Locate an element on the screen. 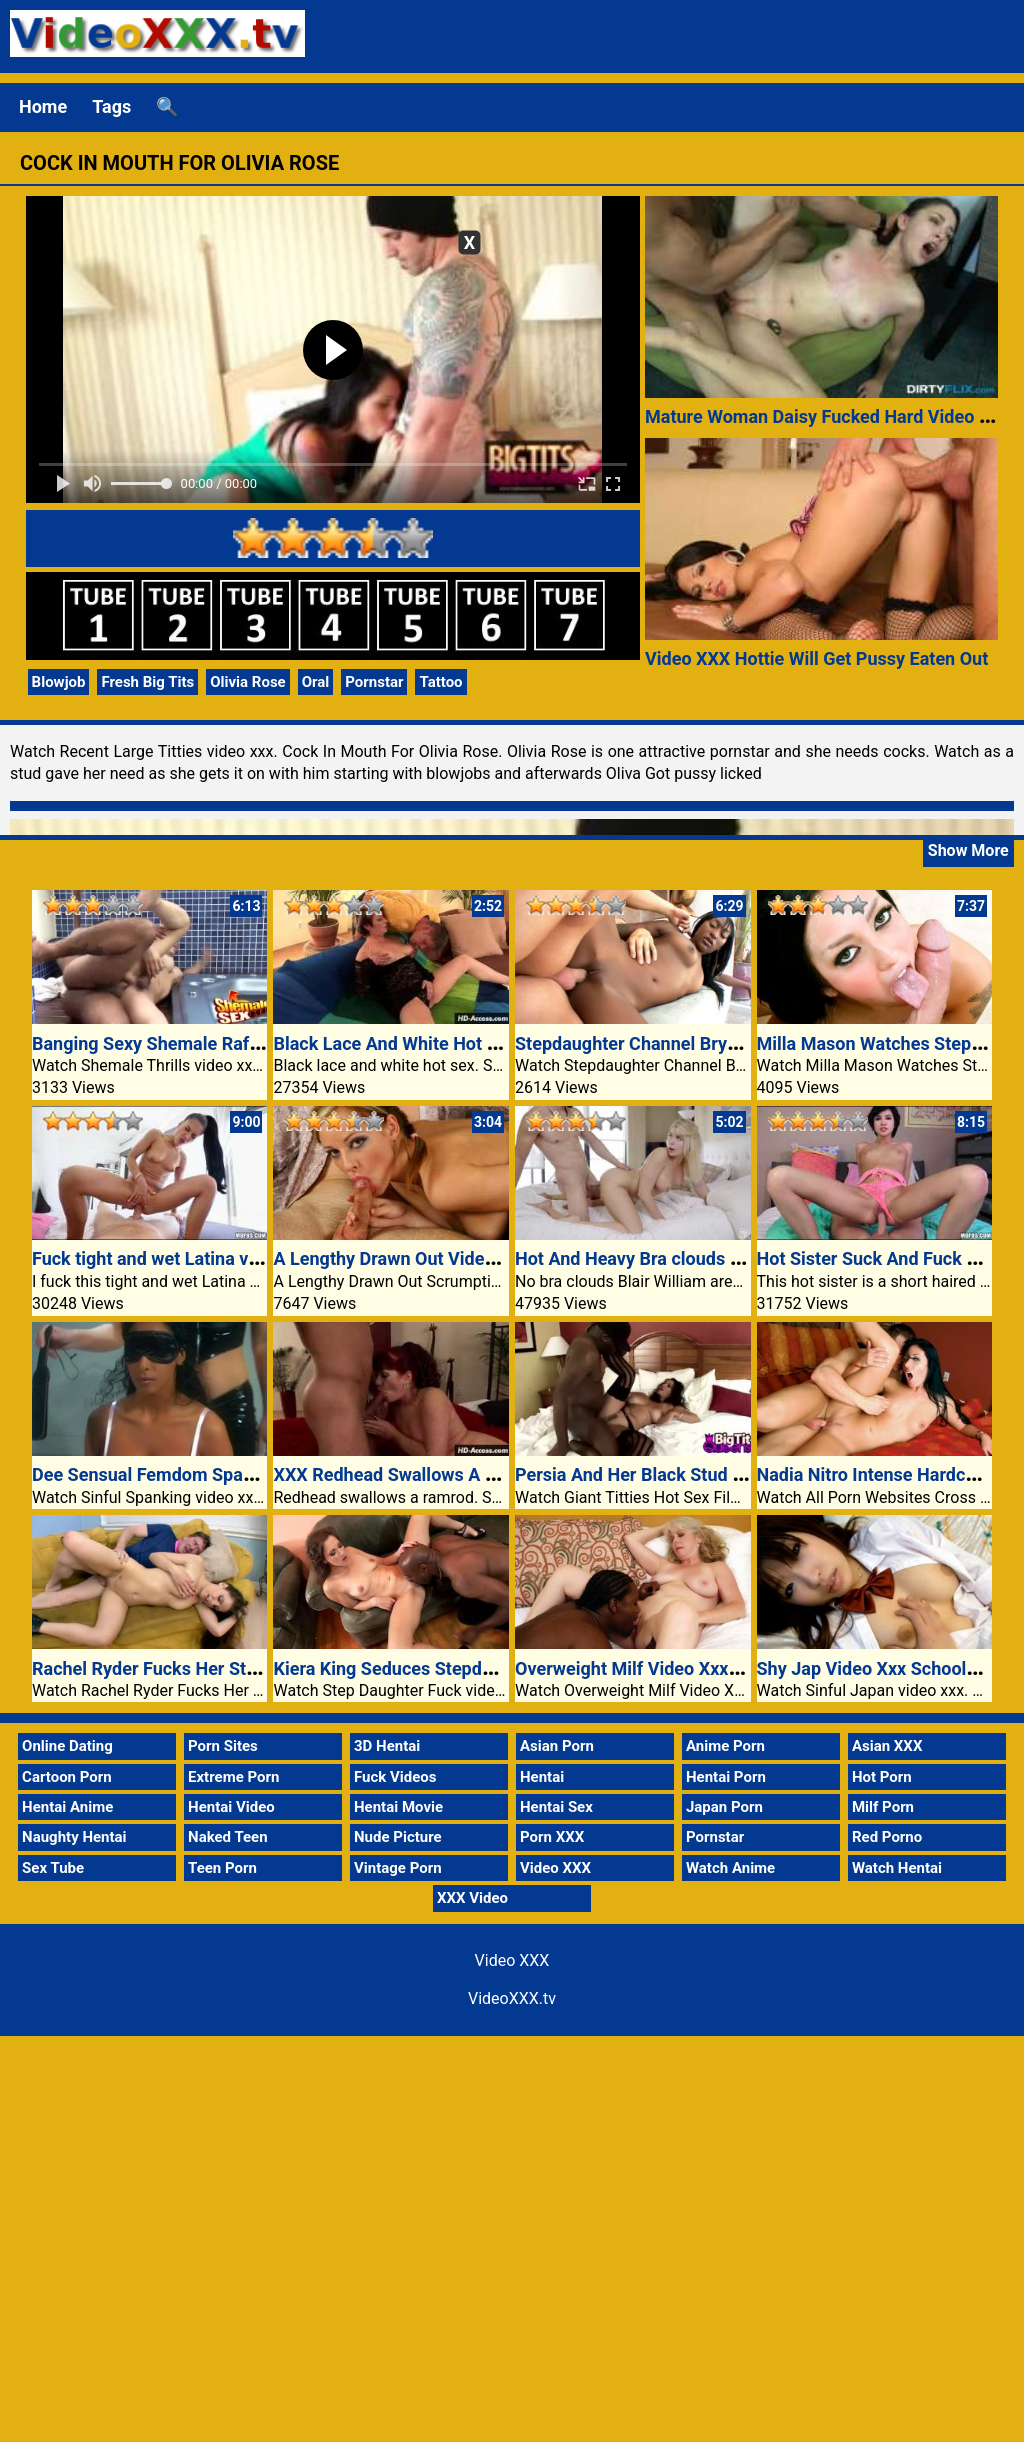 The image size is (1024, 2442). Video XXX Hottie Will Get Pussy Eaten Out is located at coordinates (816, 658).